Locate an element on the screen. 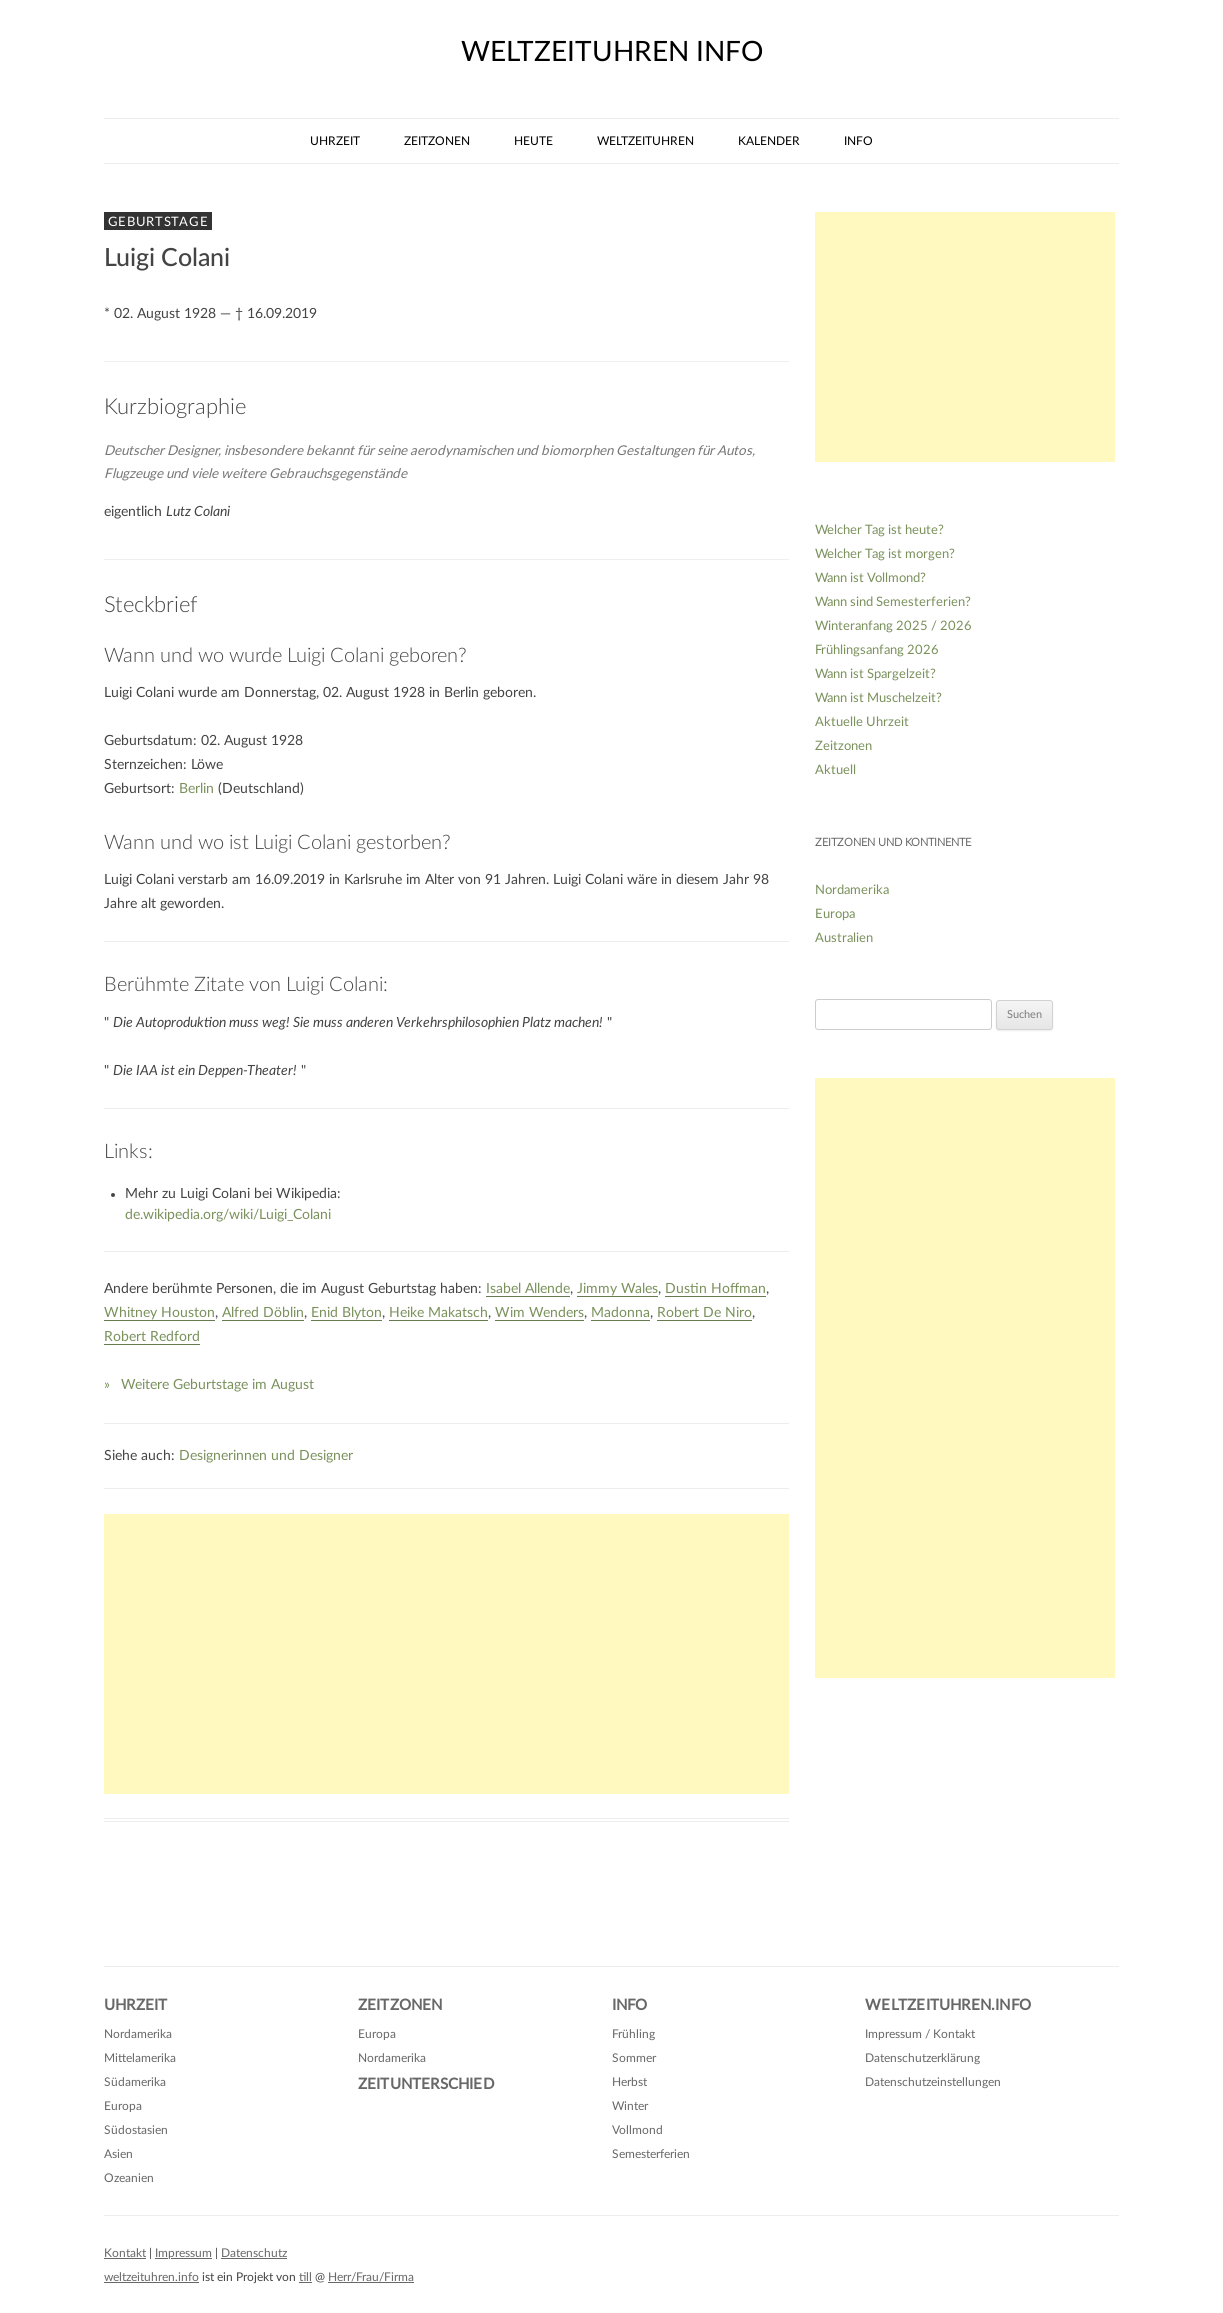  Zeitzonen is located at coordinates (437, 141).